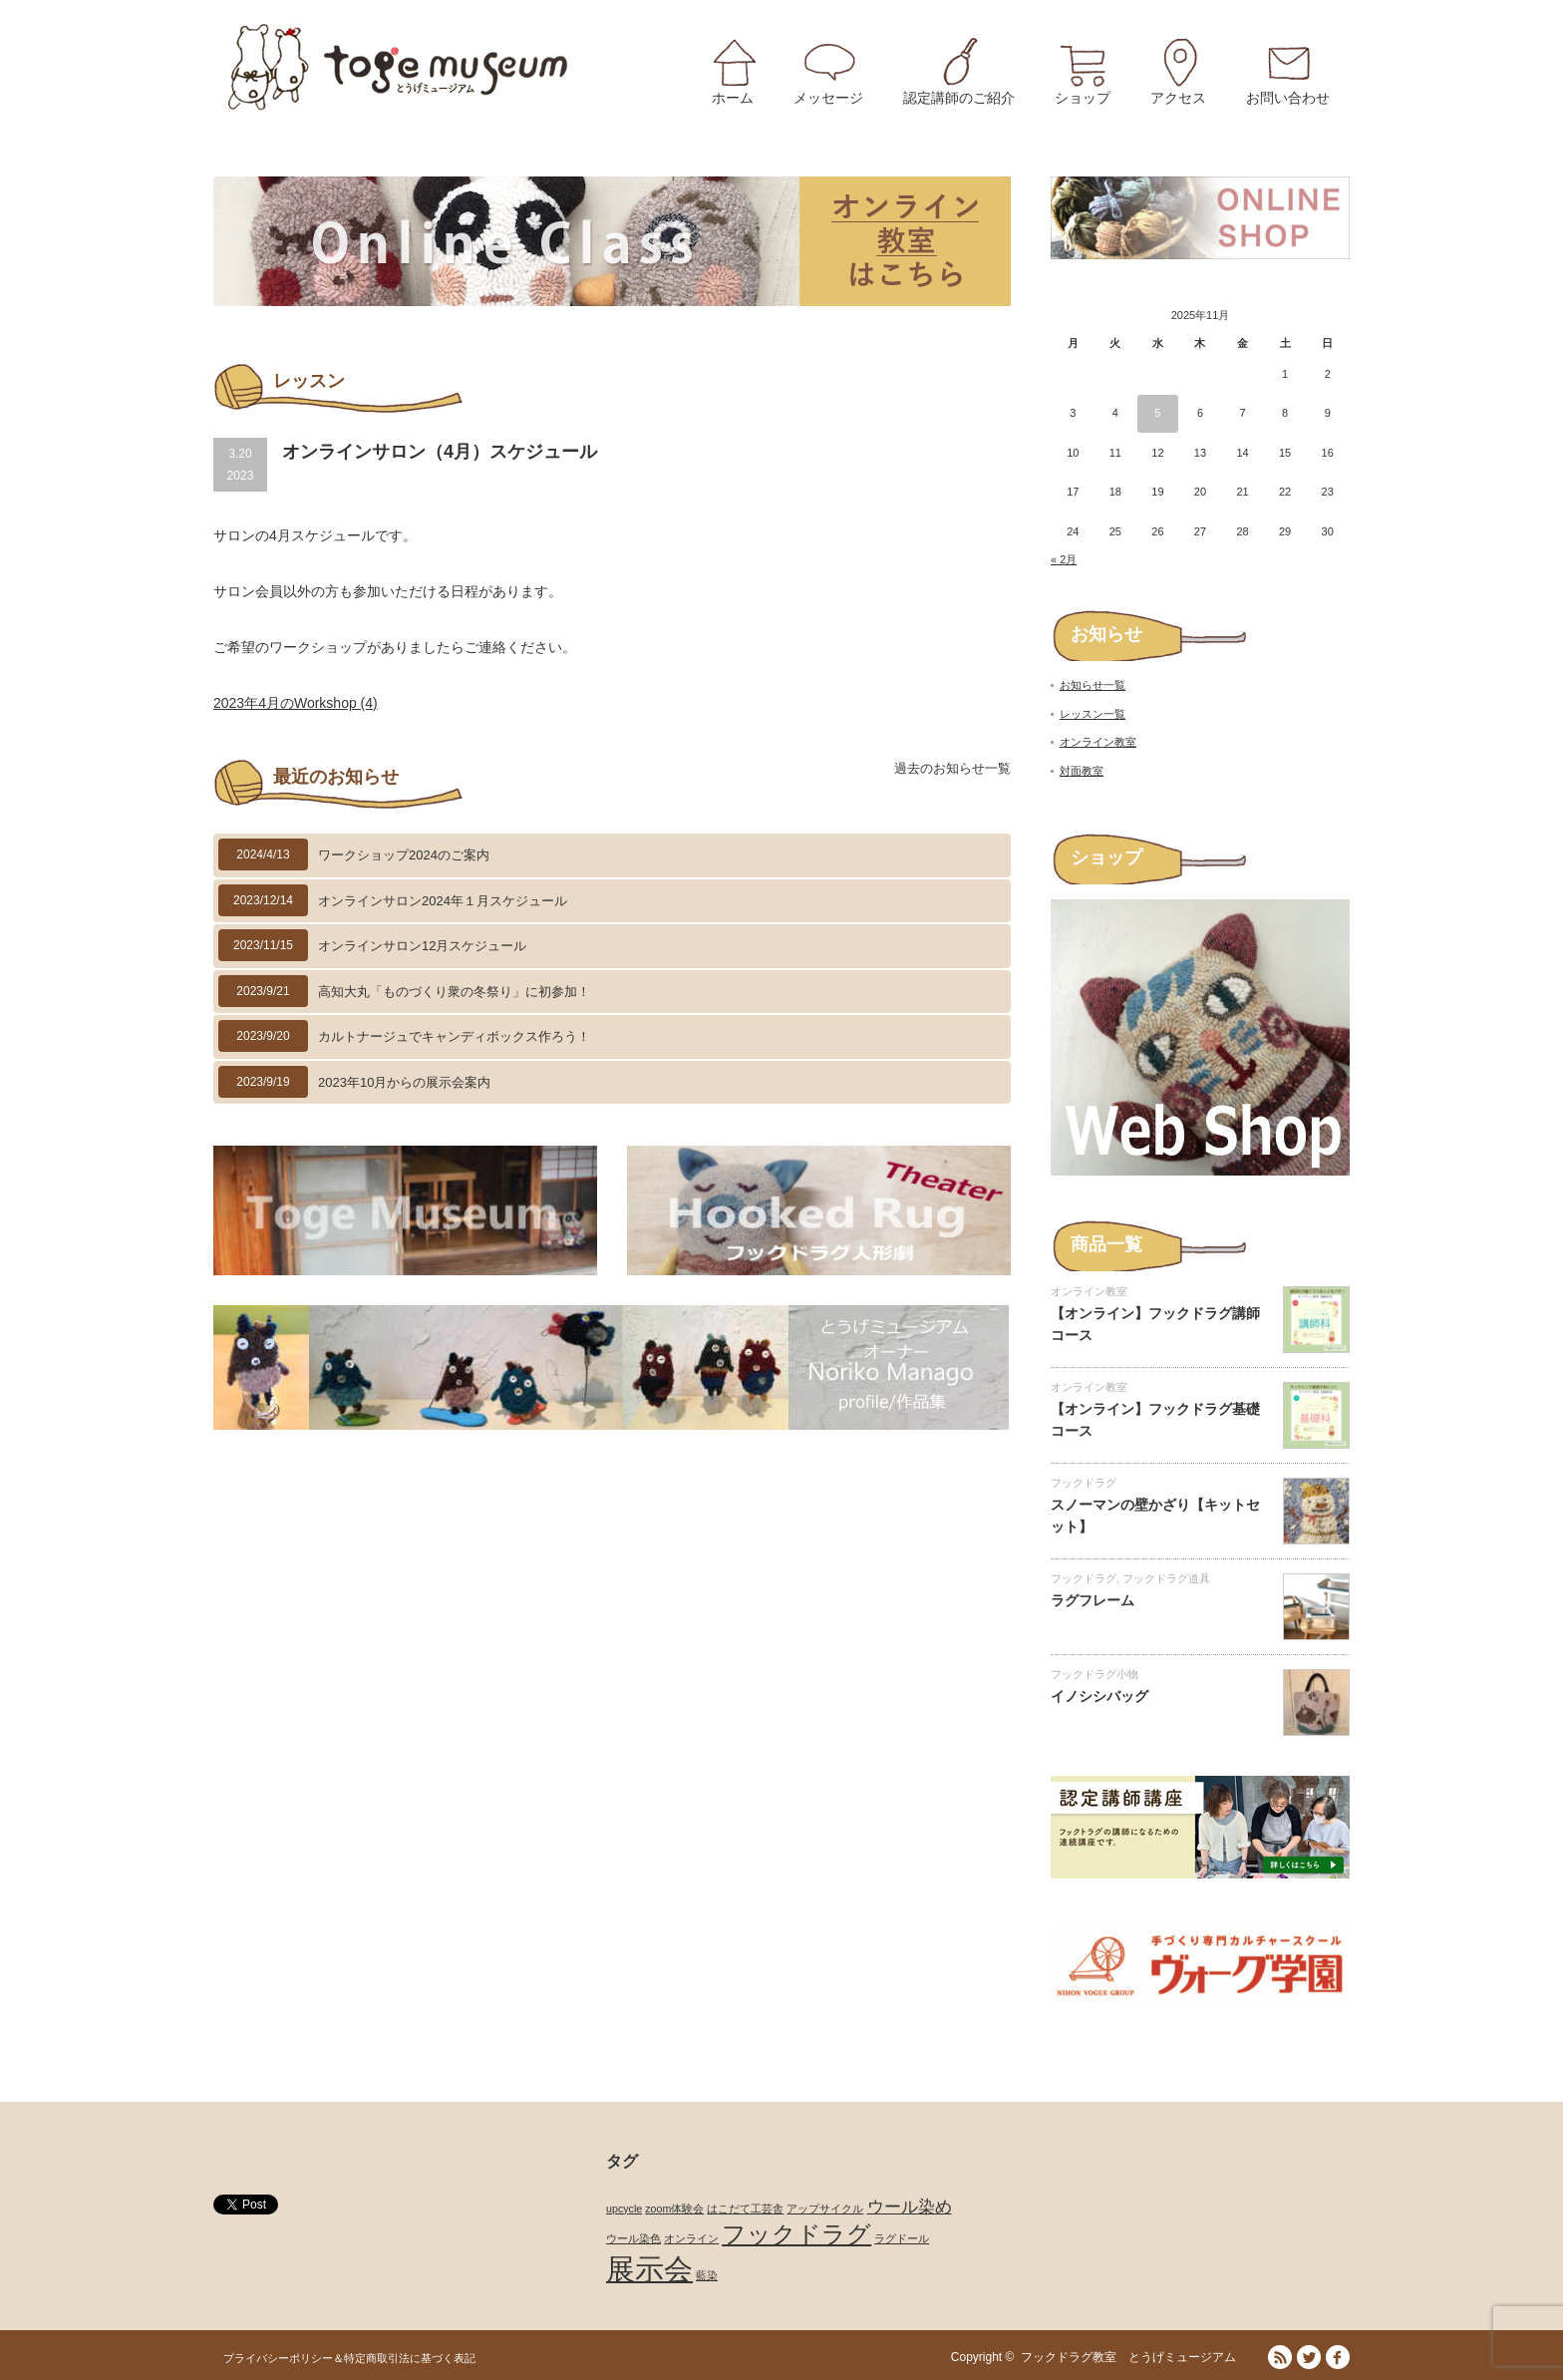 This screenshot has width=1563, height=2380. What do you see at coordinates (349, 2358) in the screenshot?
I see `プライバシーポリシー＆特定商取引法に基づく表記` at bounding box center [349, 2358].